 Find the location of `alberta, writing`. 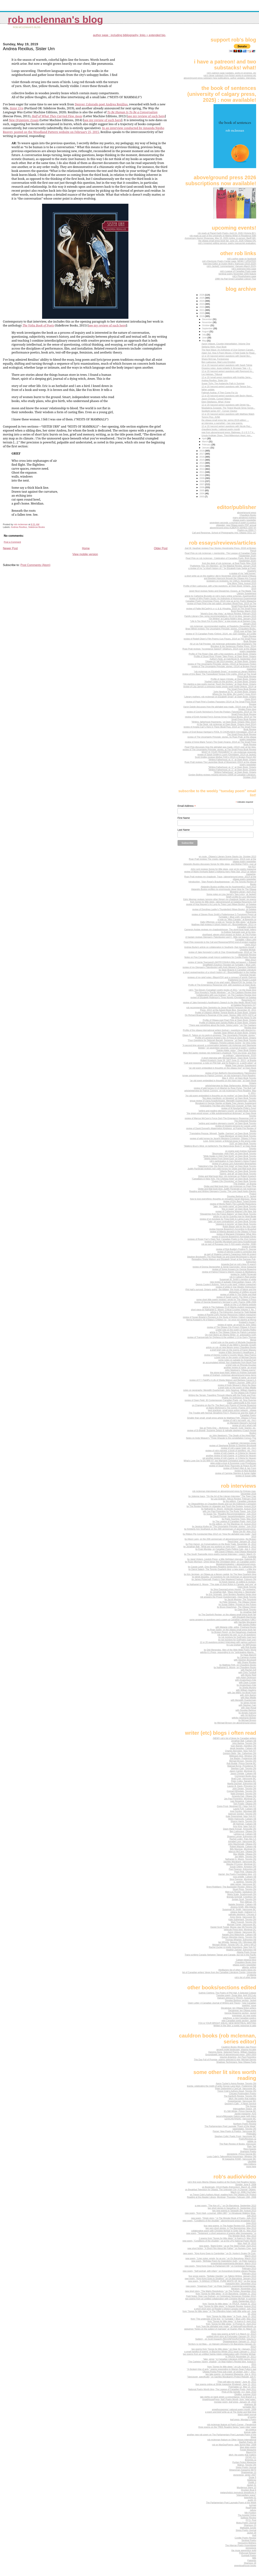

alberta, writing is located at coordinates (249, 1967).